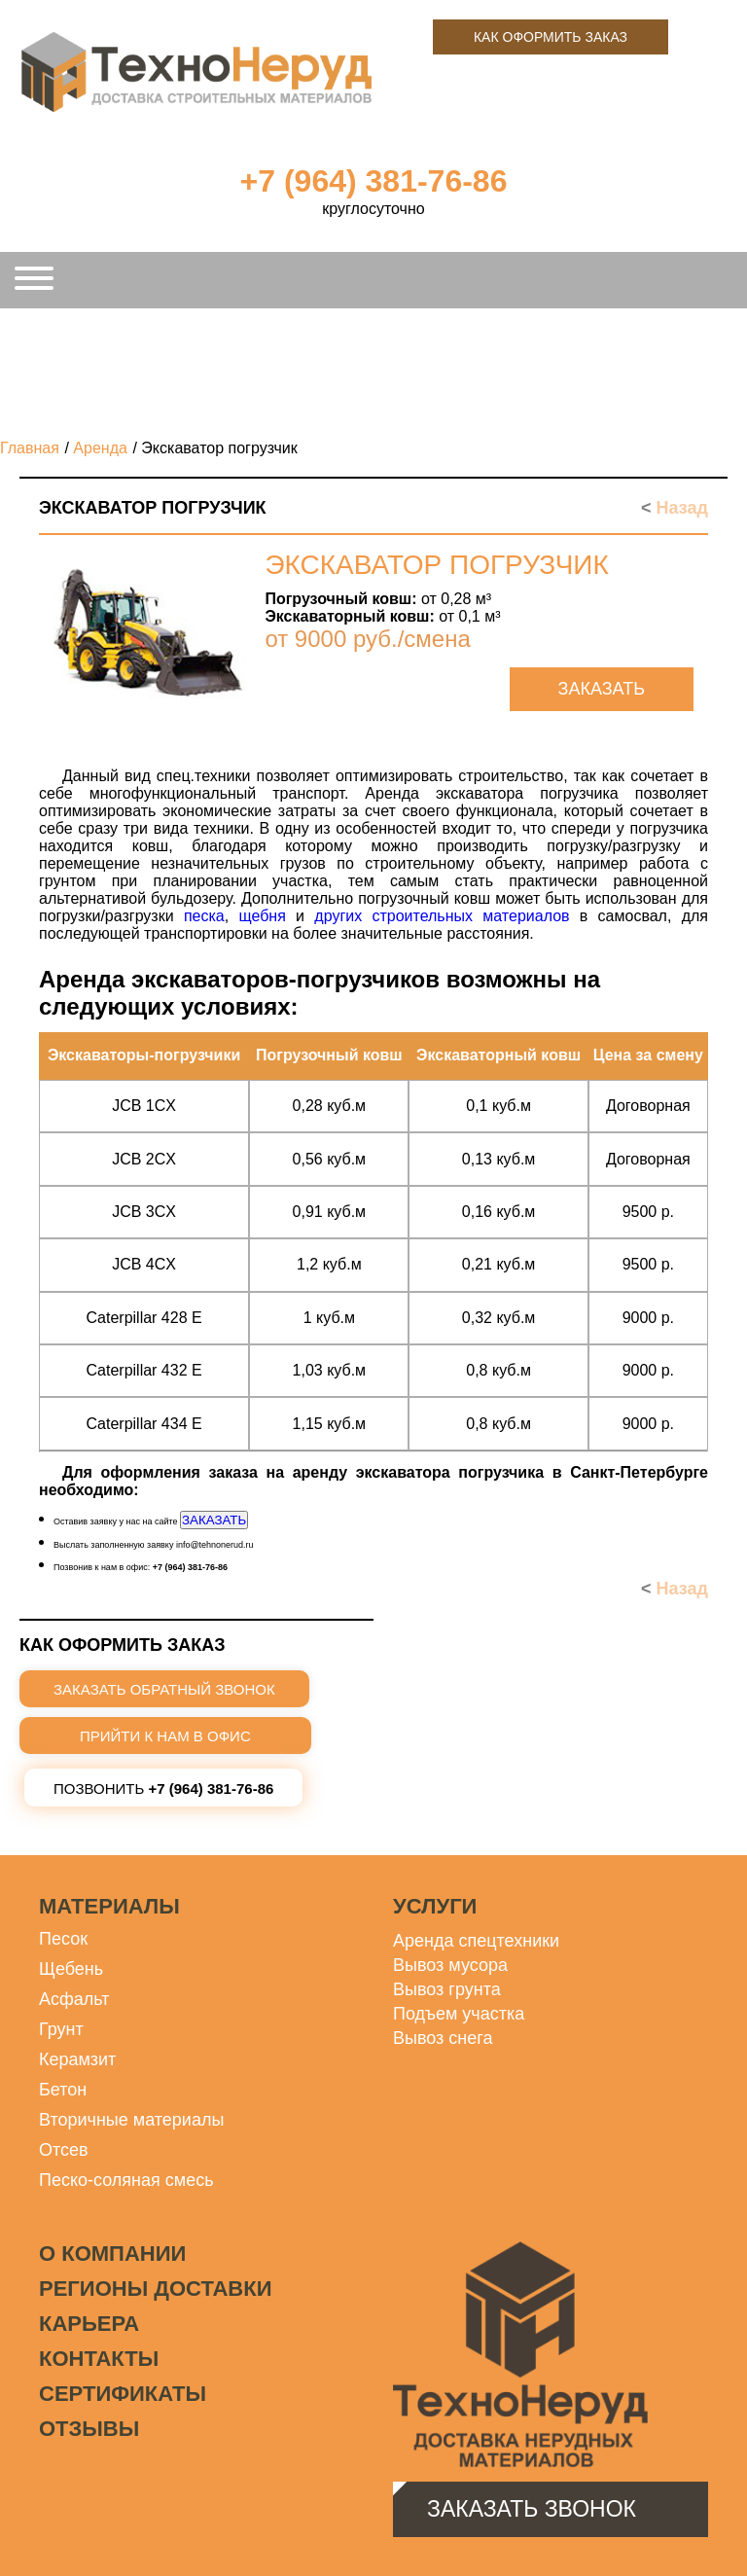 The height and width of the screenshot is (2576, 747). Describe the element at coordinates (99, 2358) in the screenshot. I see `Контакты` at that location.